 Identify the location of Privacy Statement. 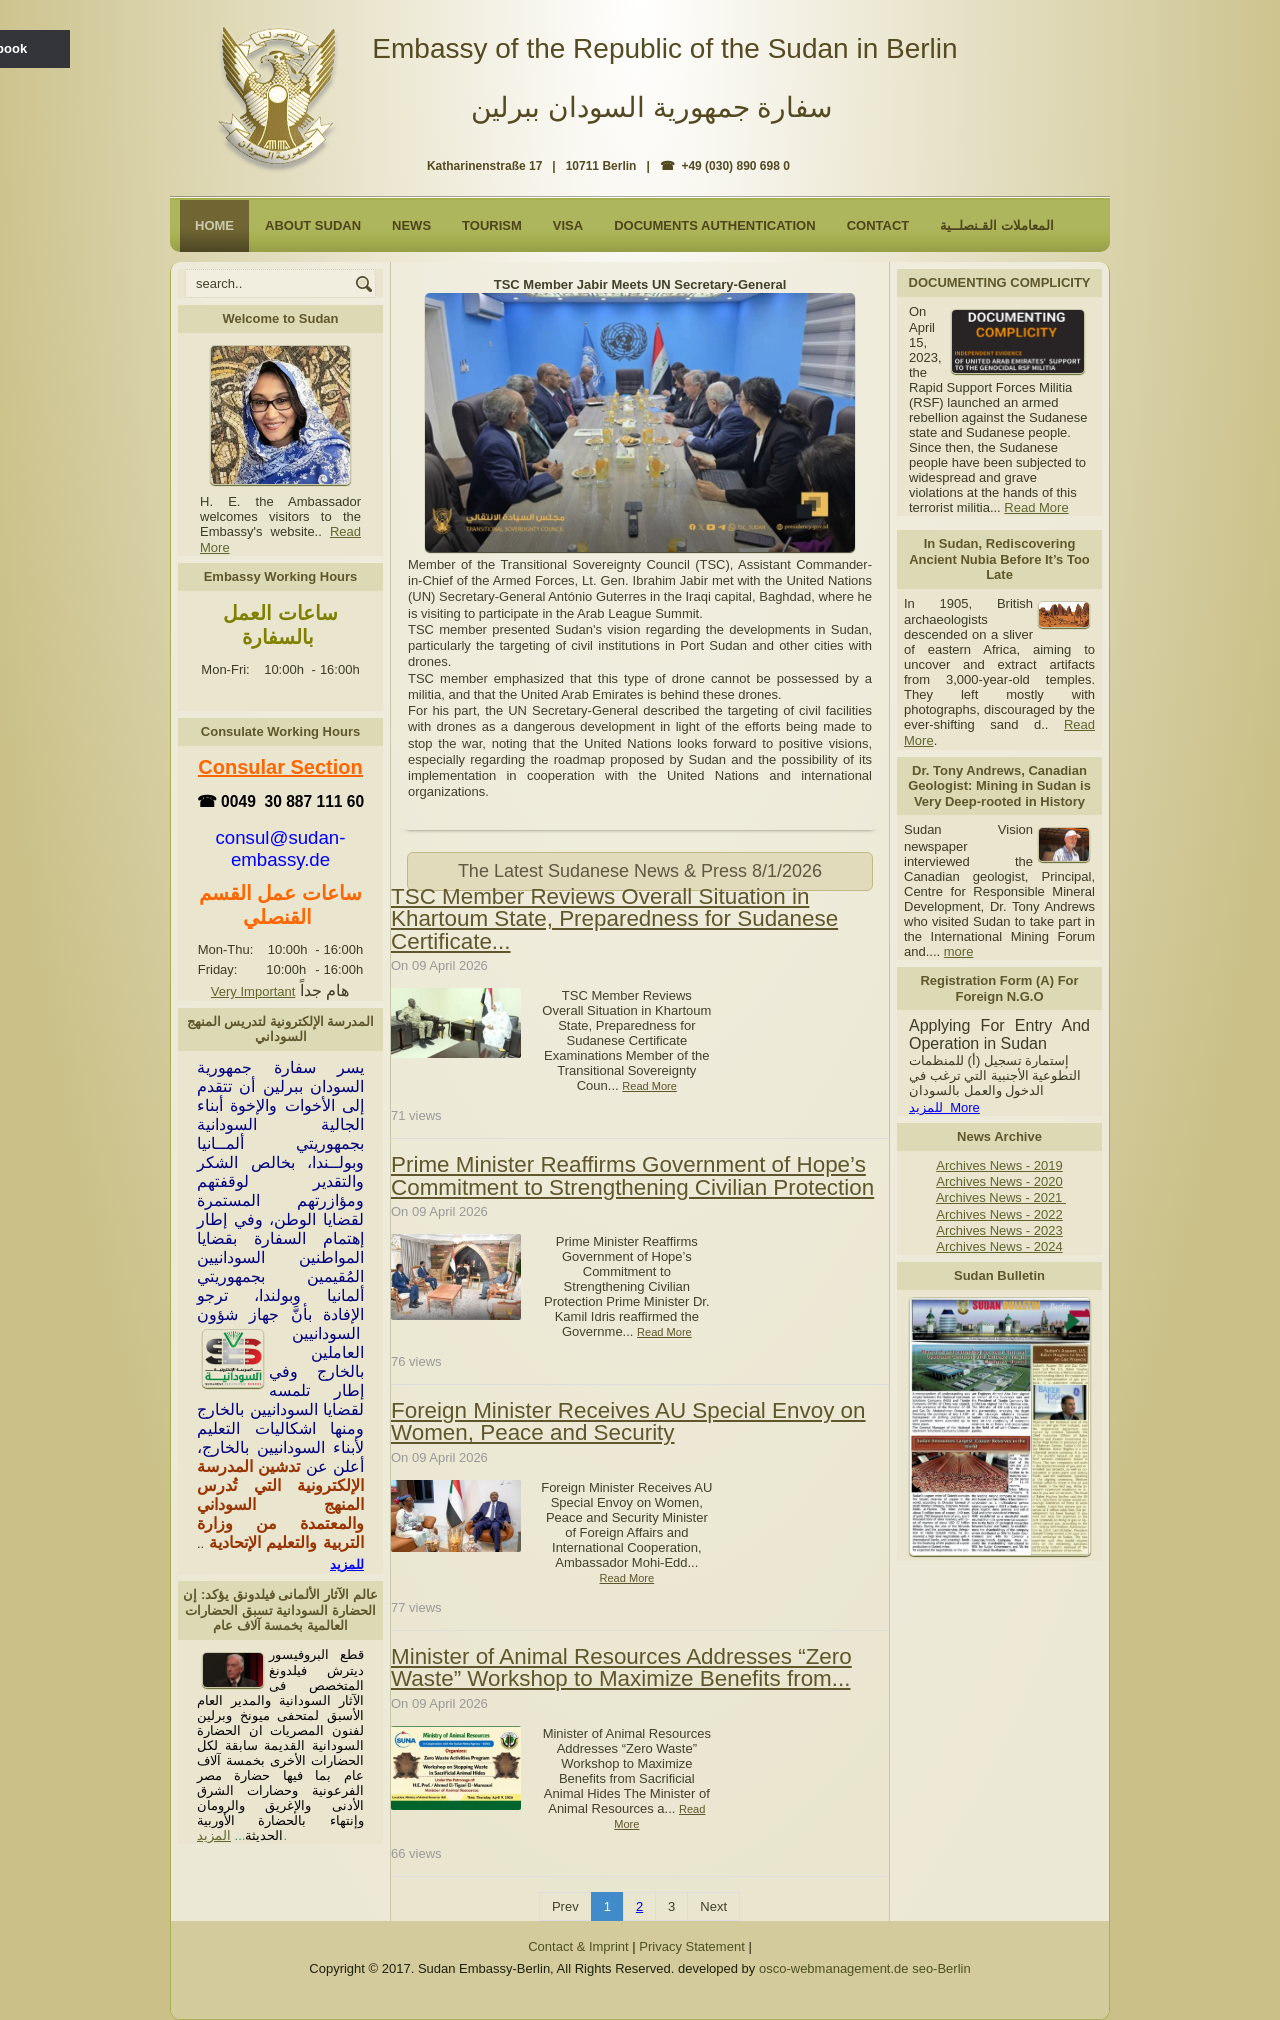
(692, 1946).